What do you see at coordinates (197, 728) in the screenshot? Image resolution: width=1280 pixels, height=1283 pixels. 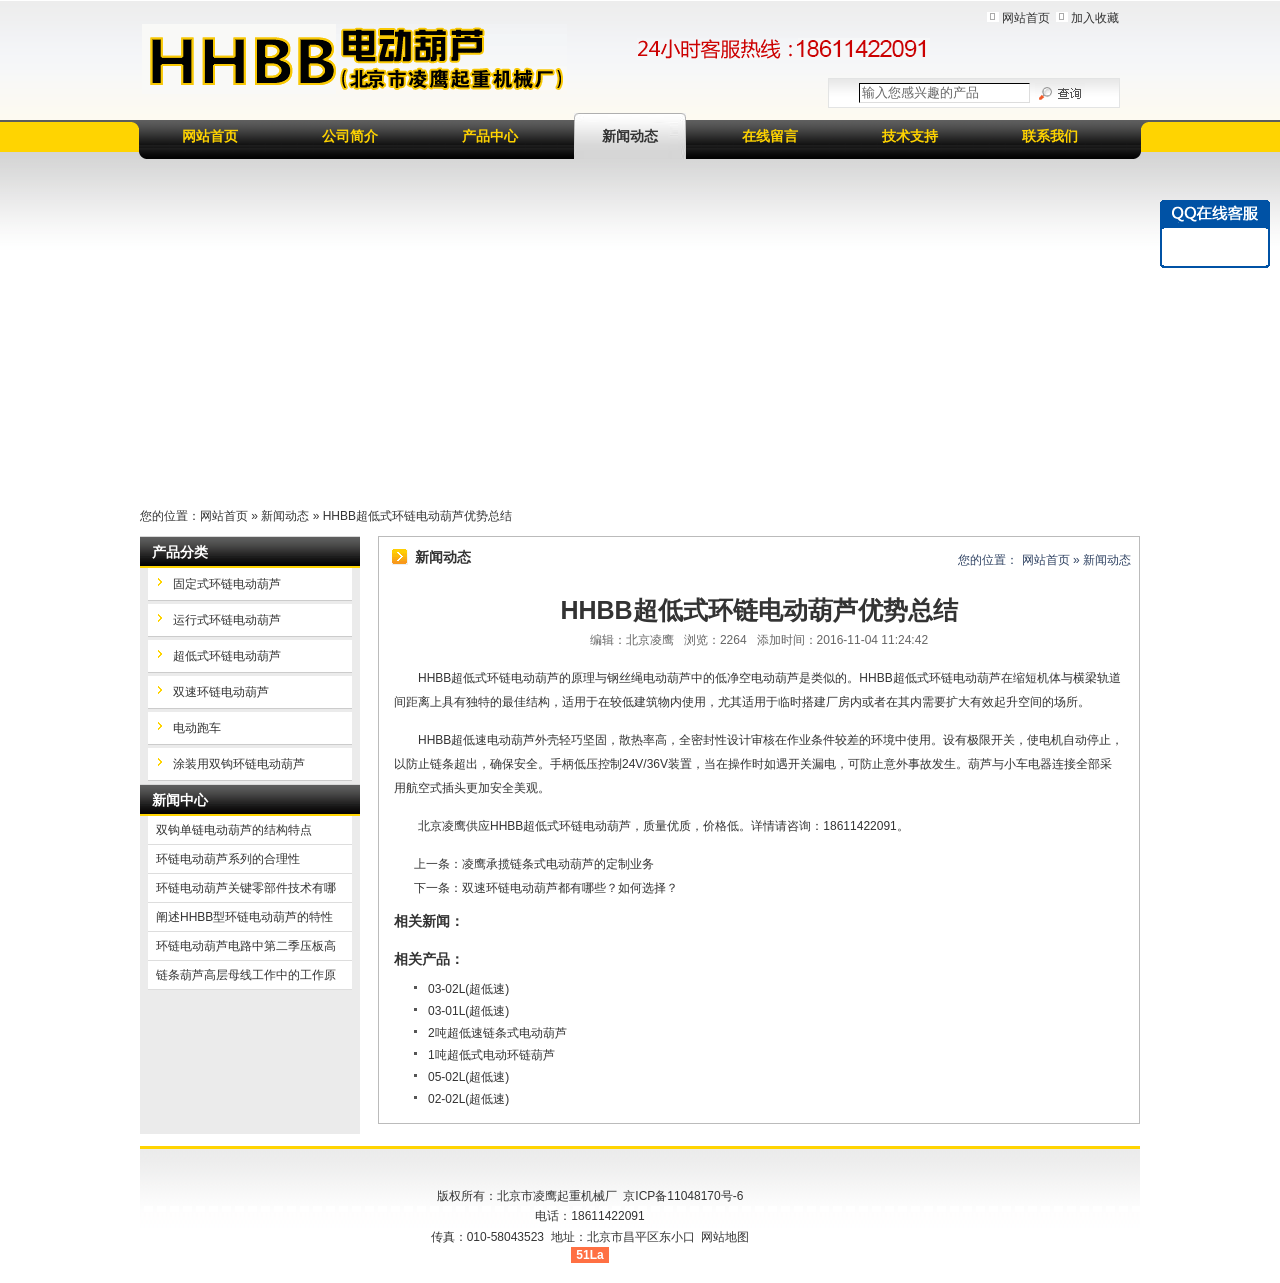 I see `电动跑车` at bounding box center [197, 728].